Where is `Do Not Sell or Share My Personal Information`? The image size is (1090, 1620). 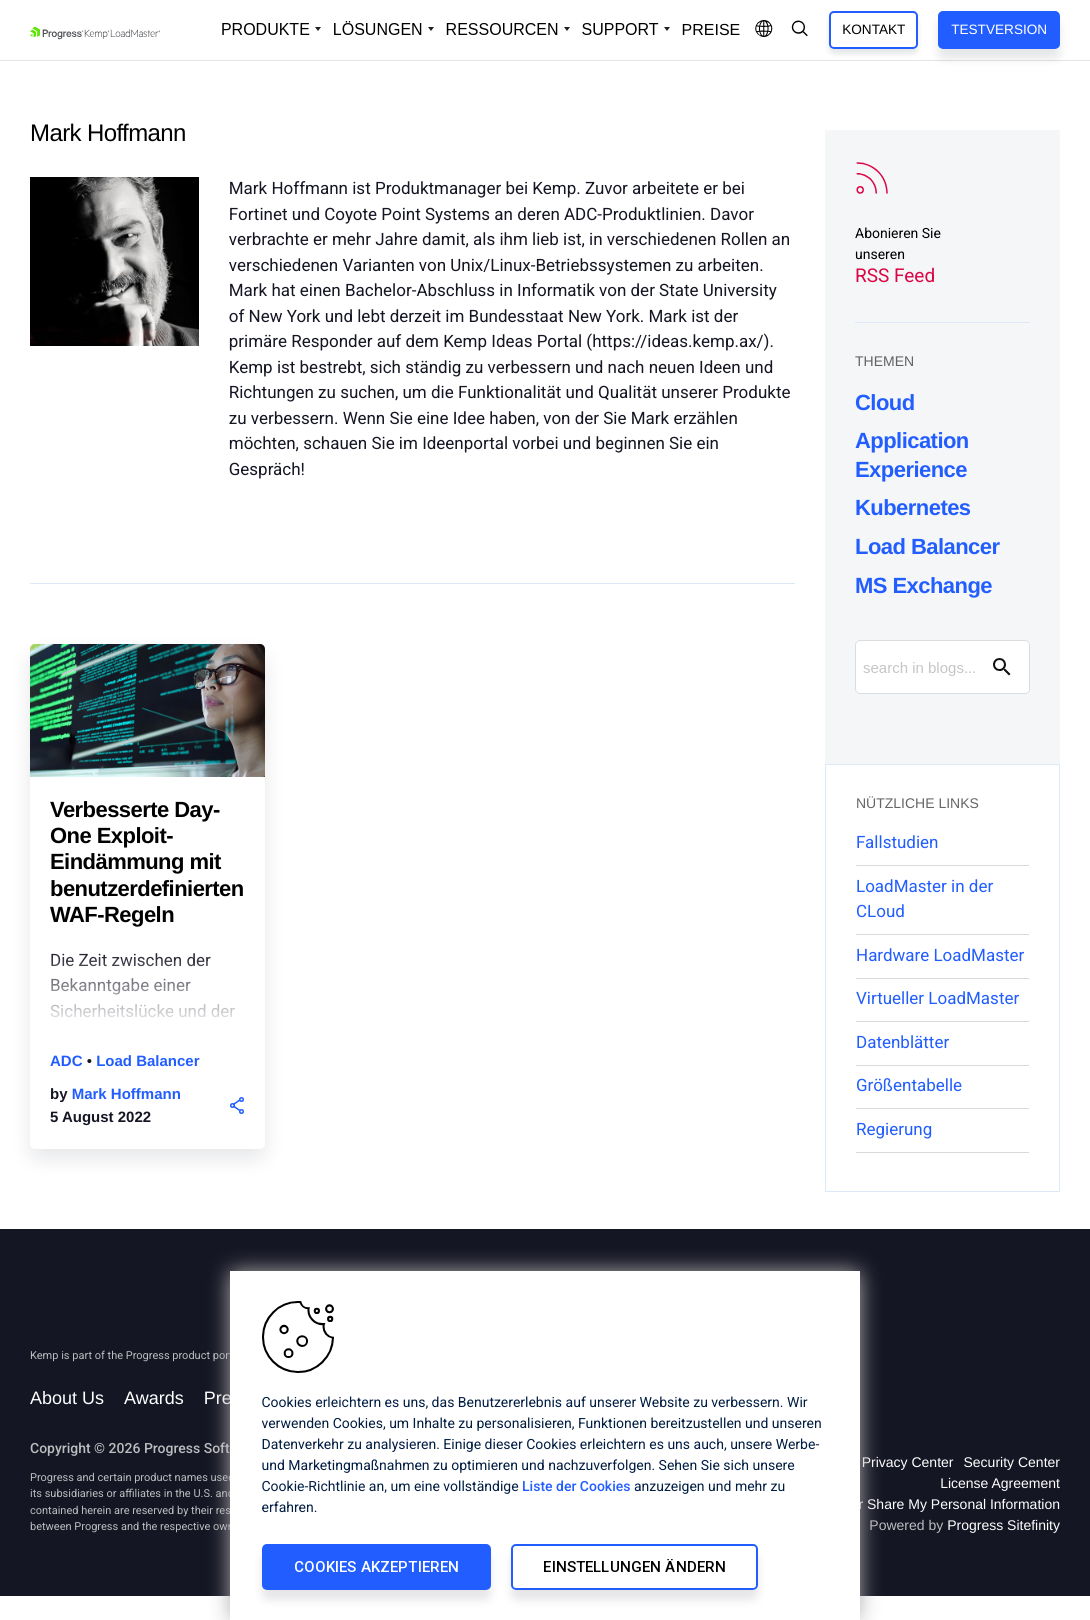 Do Not Sell or Share My Personal Information is located at coordinates (918, 1504).